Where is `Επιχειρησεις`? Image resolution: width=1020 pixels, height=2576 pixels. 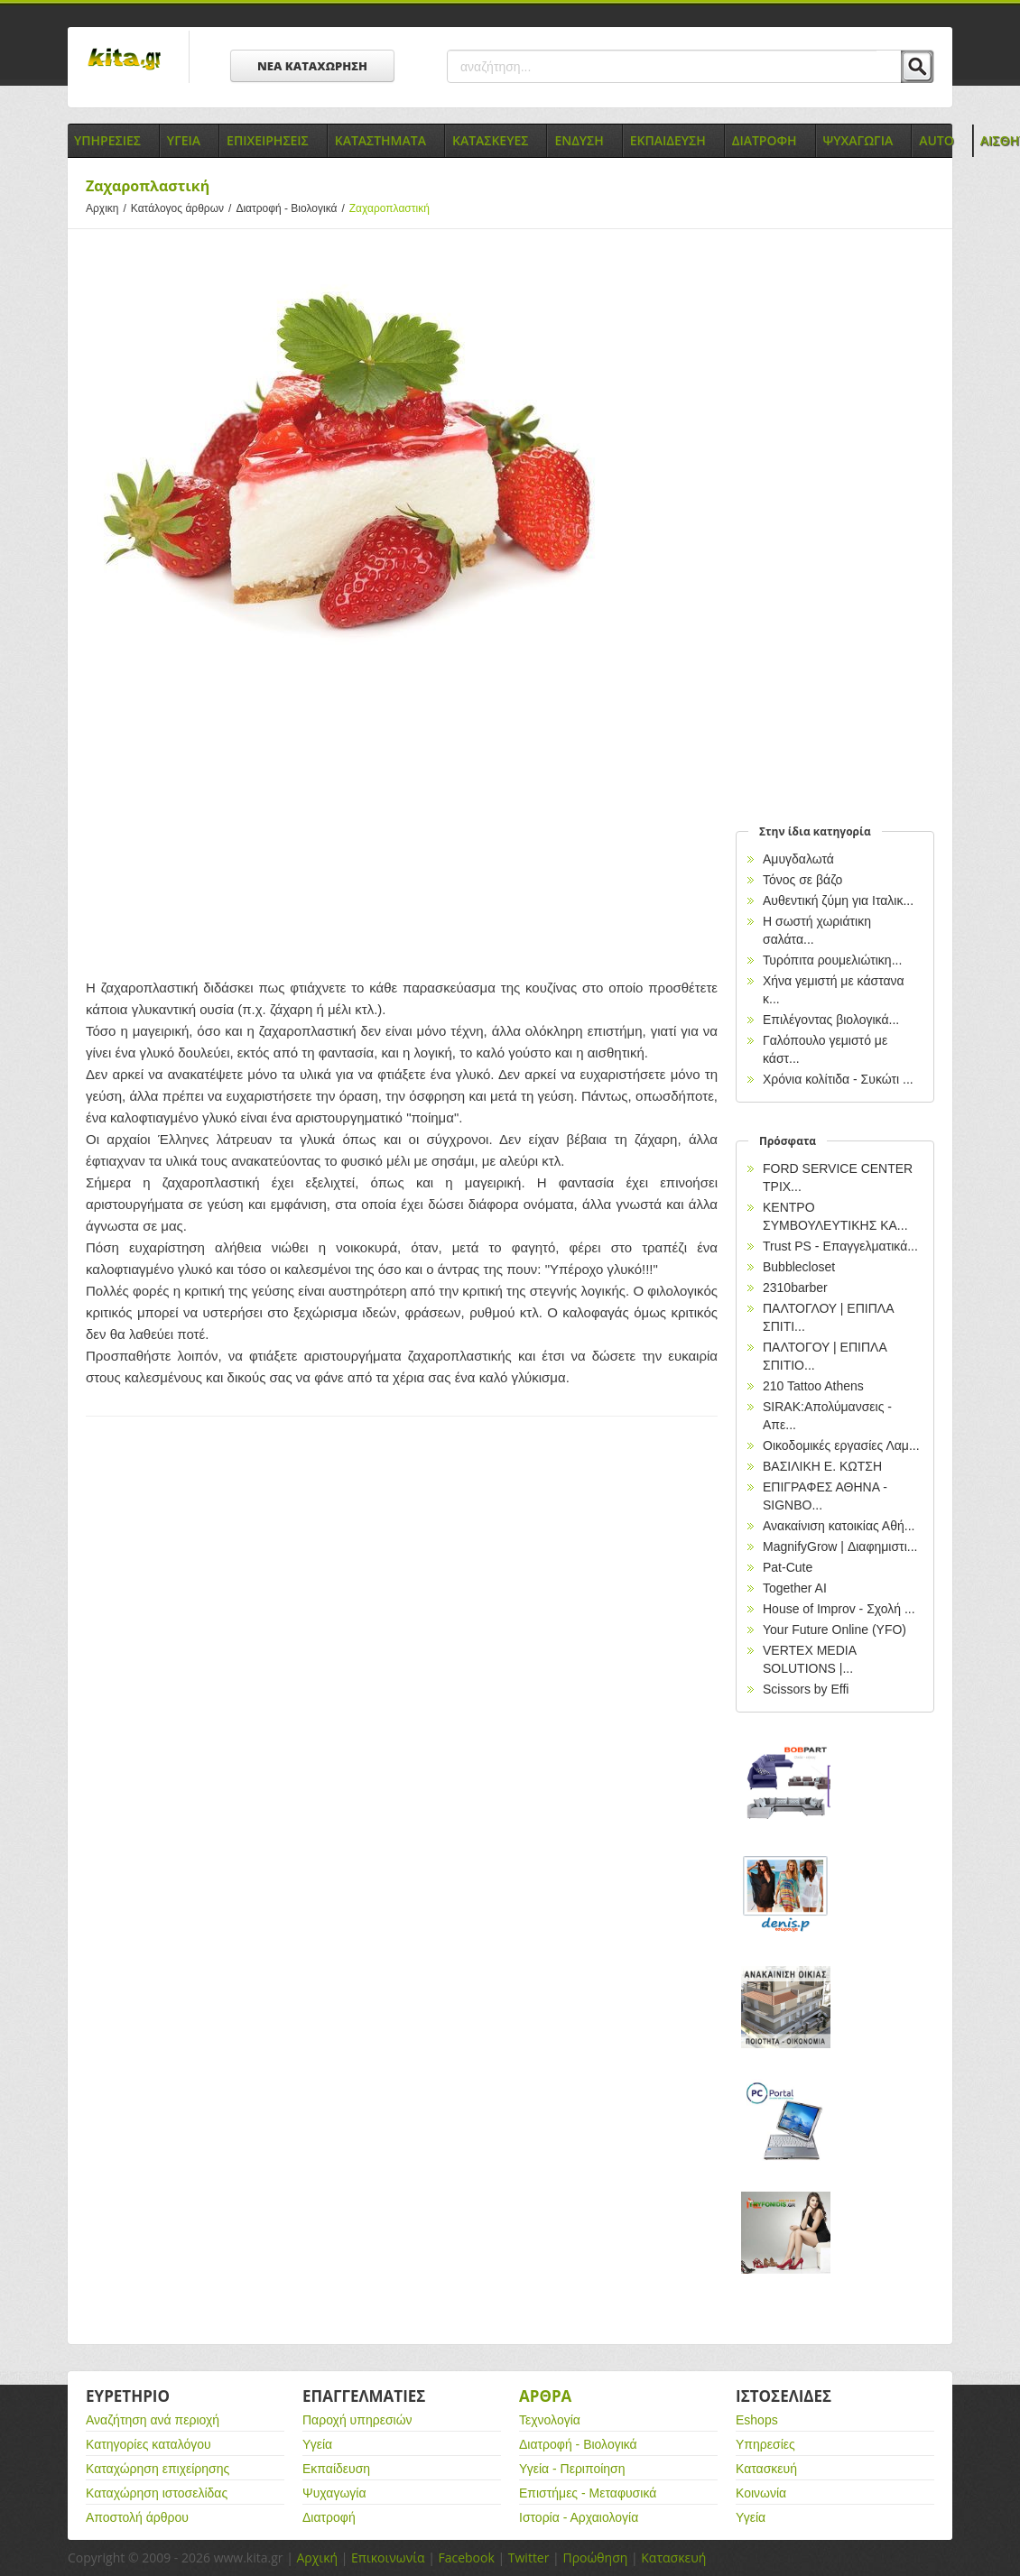 Επιχειρησεις is located at coordinates (268, 140).